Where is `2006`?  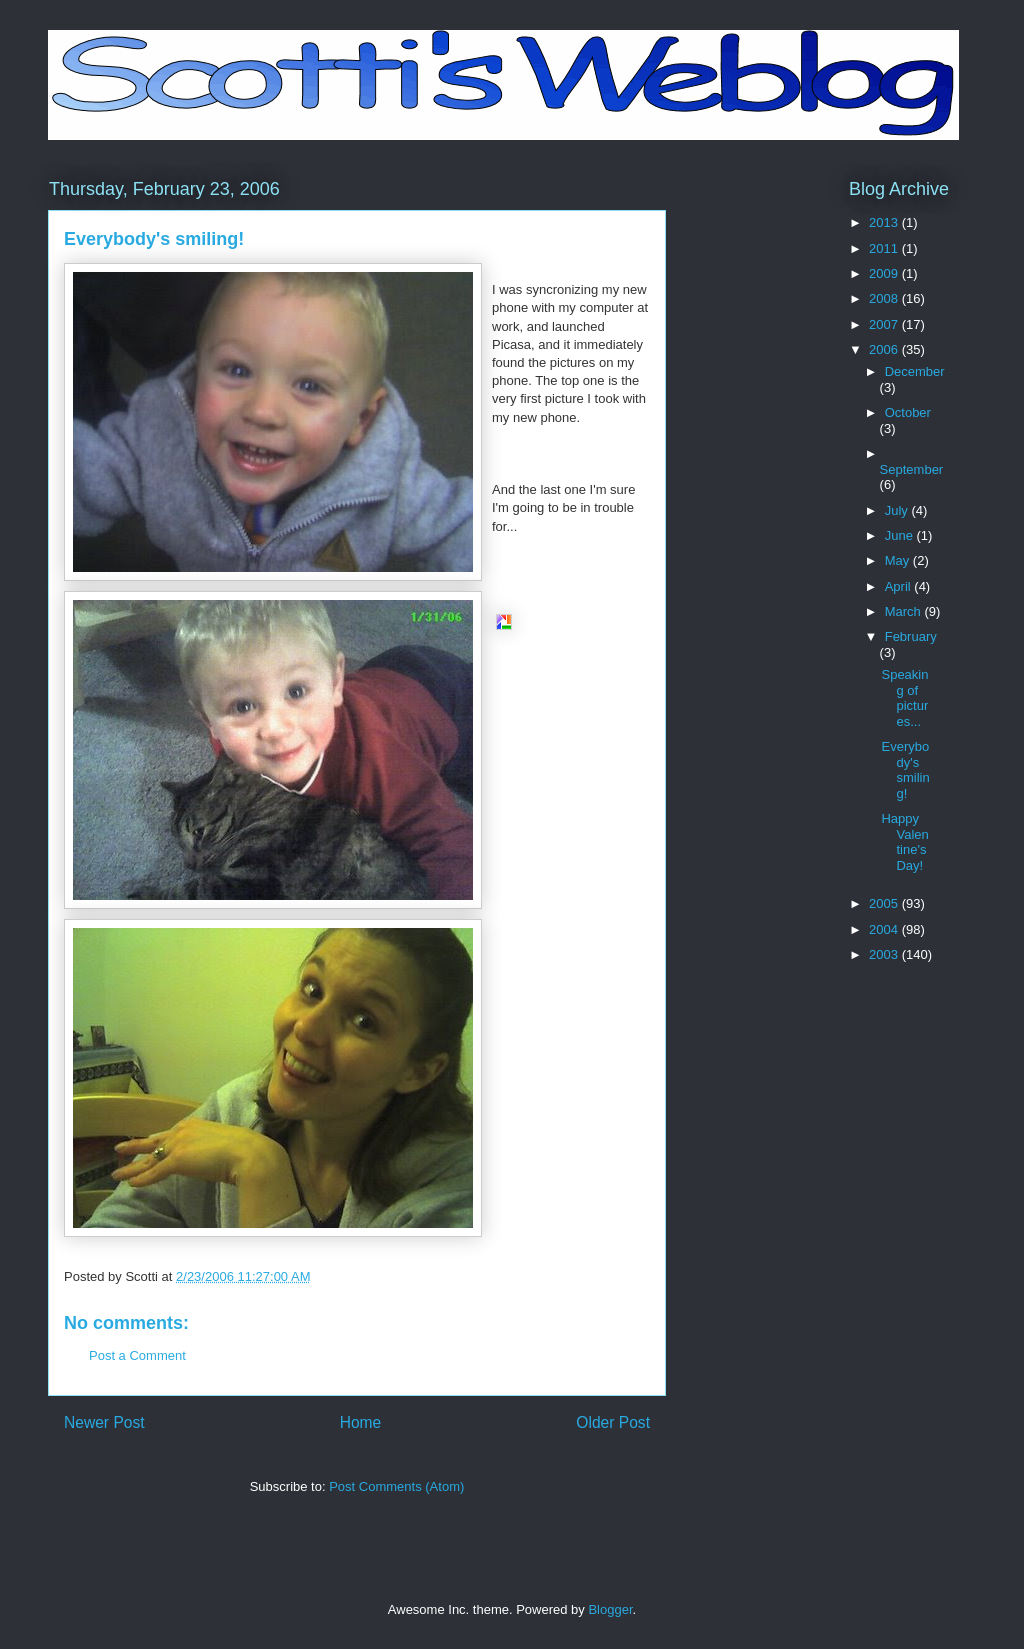 2006 is located at coordinates (885, 349).